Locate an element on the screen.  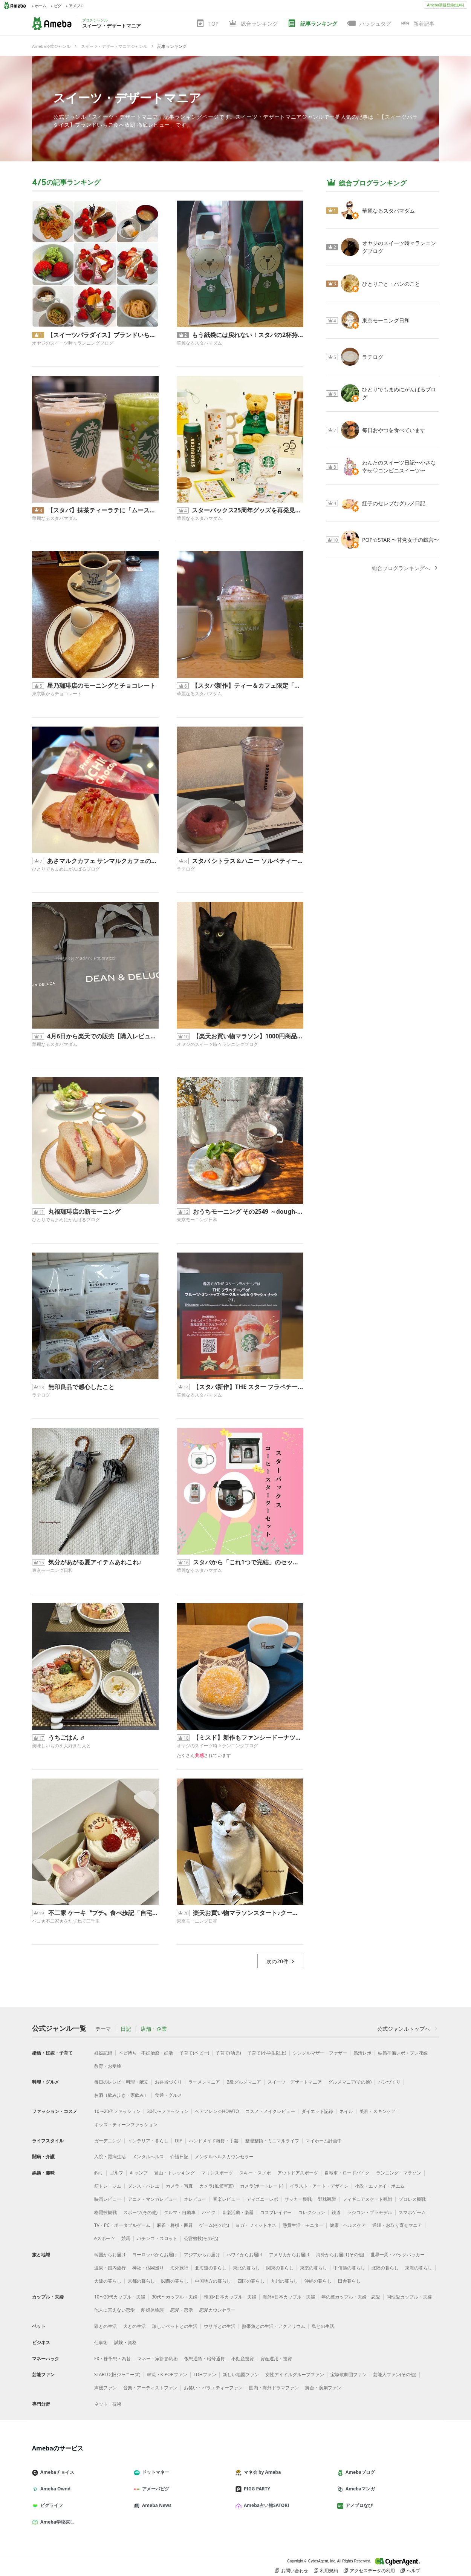
公営競技(その他) is located at coordinates (201, 2238).